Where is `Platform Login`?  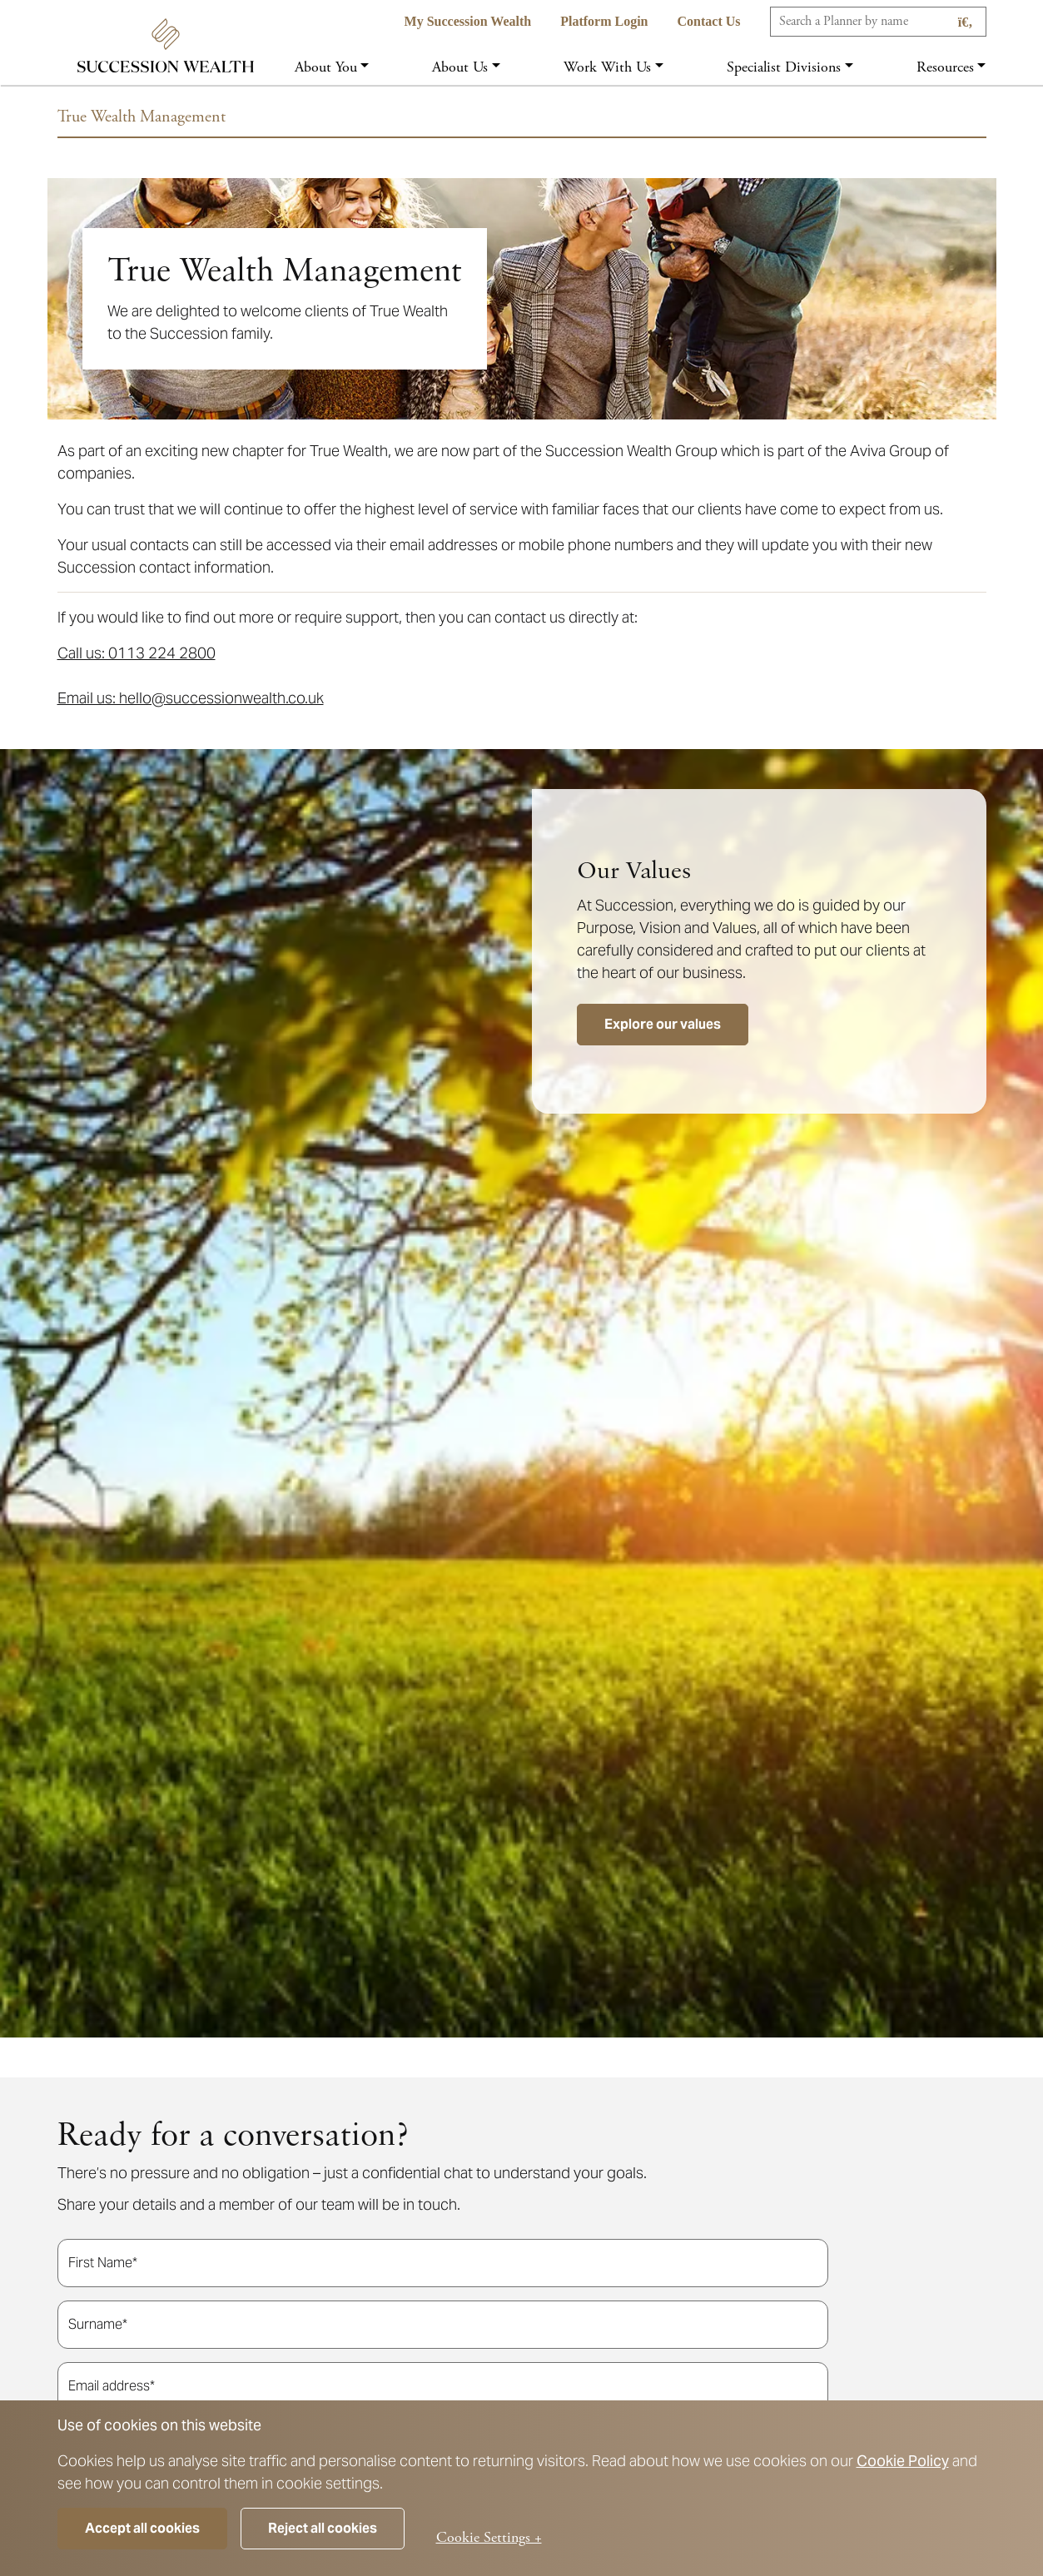
Platform Login is located at coordinates (604, 21).